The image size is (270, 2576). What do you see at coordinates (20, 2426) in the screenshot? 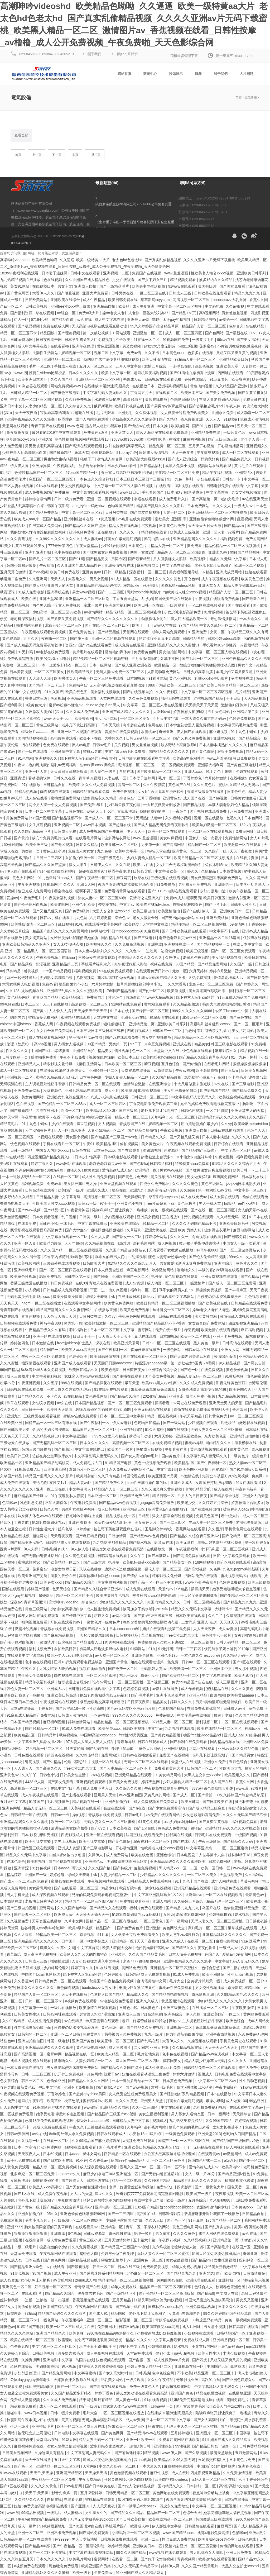
I see `生活一级片` at bounding box center [20, 2426].